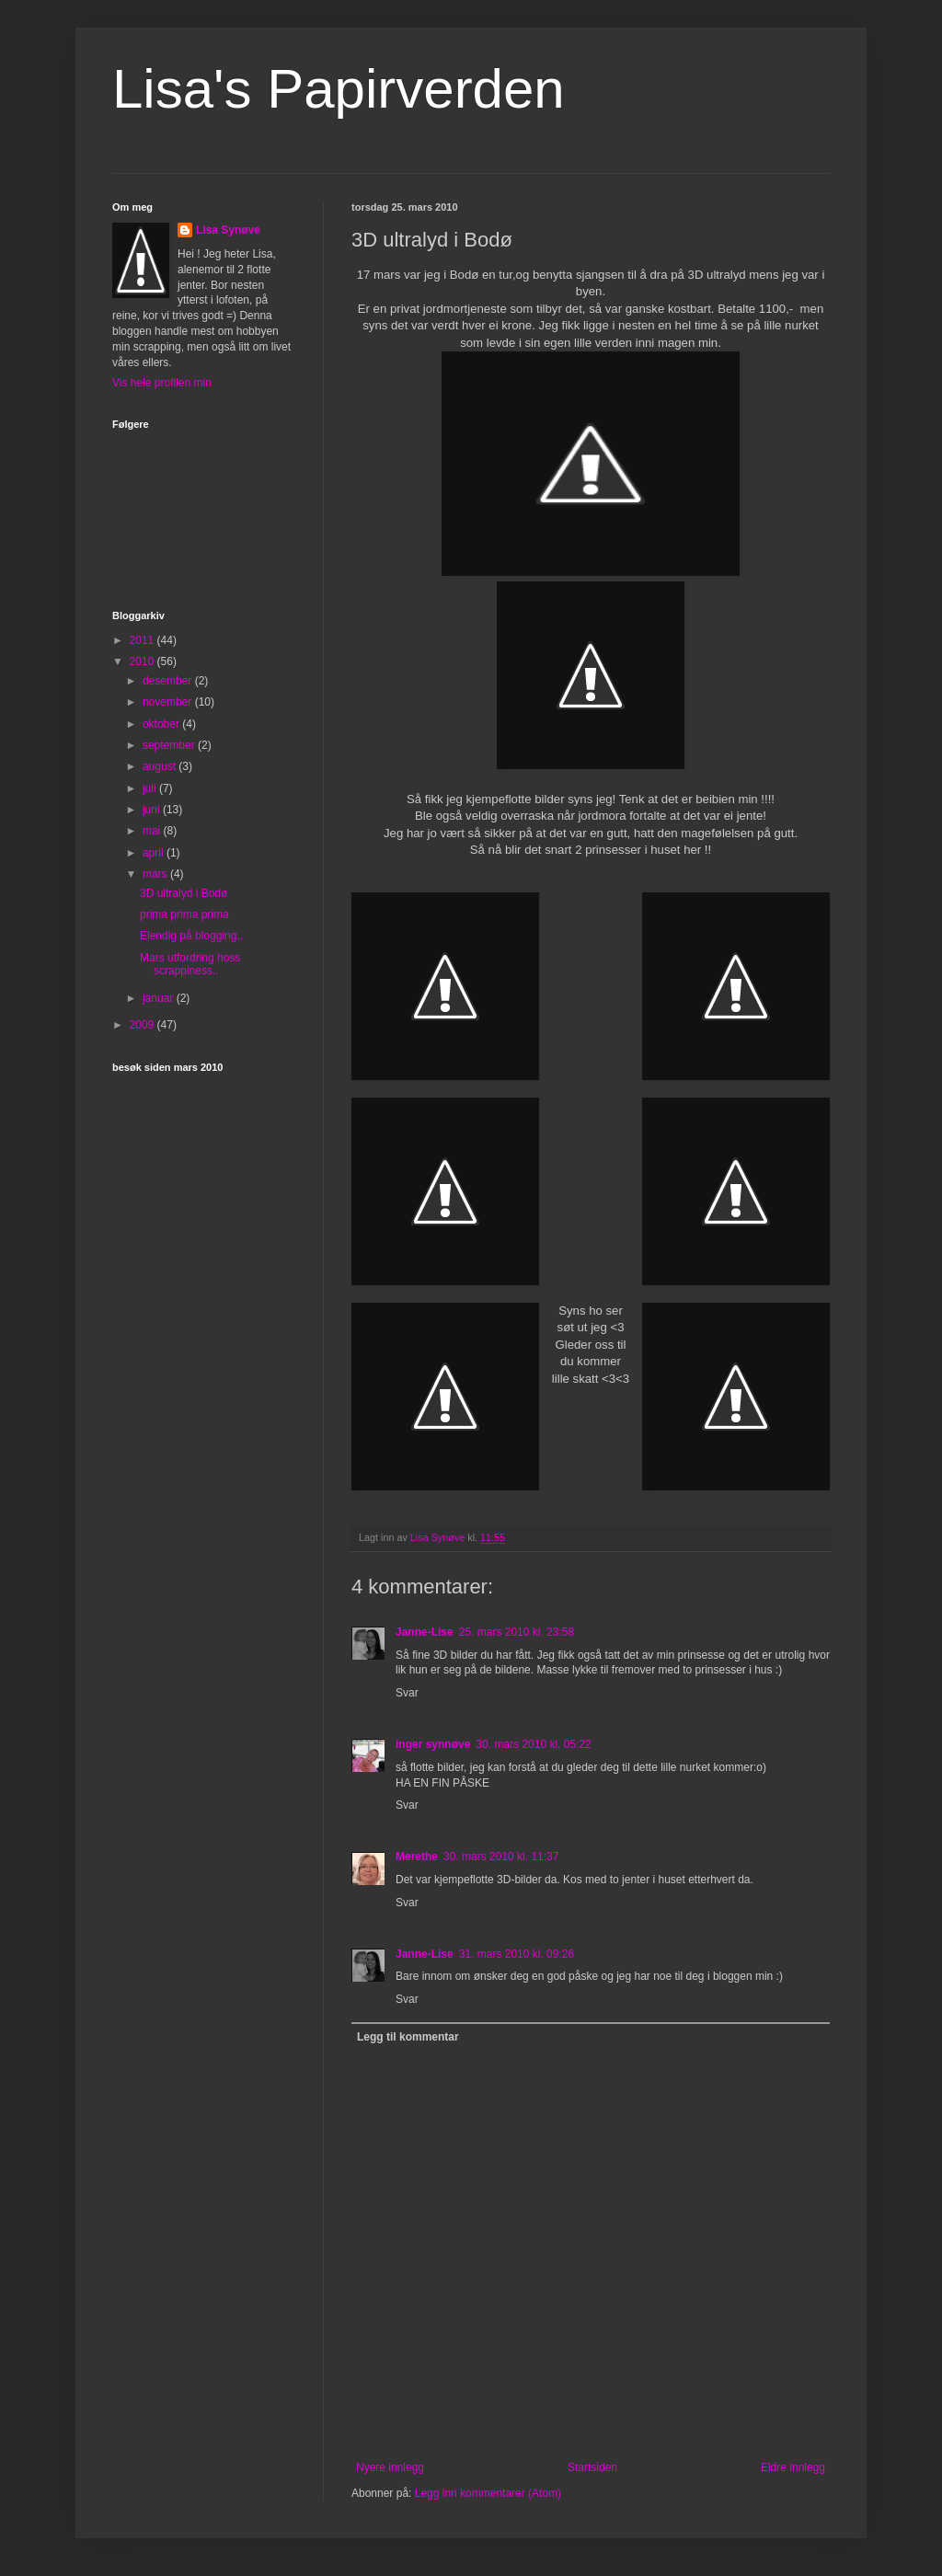 Image resolution: width=942 pixels, height=2576 pixels. Describe the element at coordinates (516, 1954) in the screenshot. I see `31. mars 2010 kl. 09:26` at that location.